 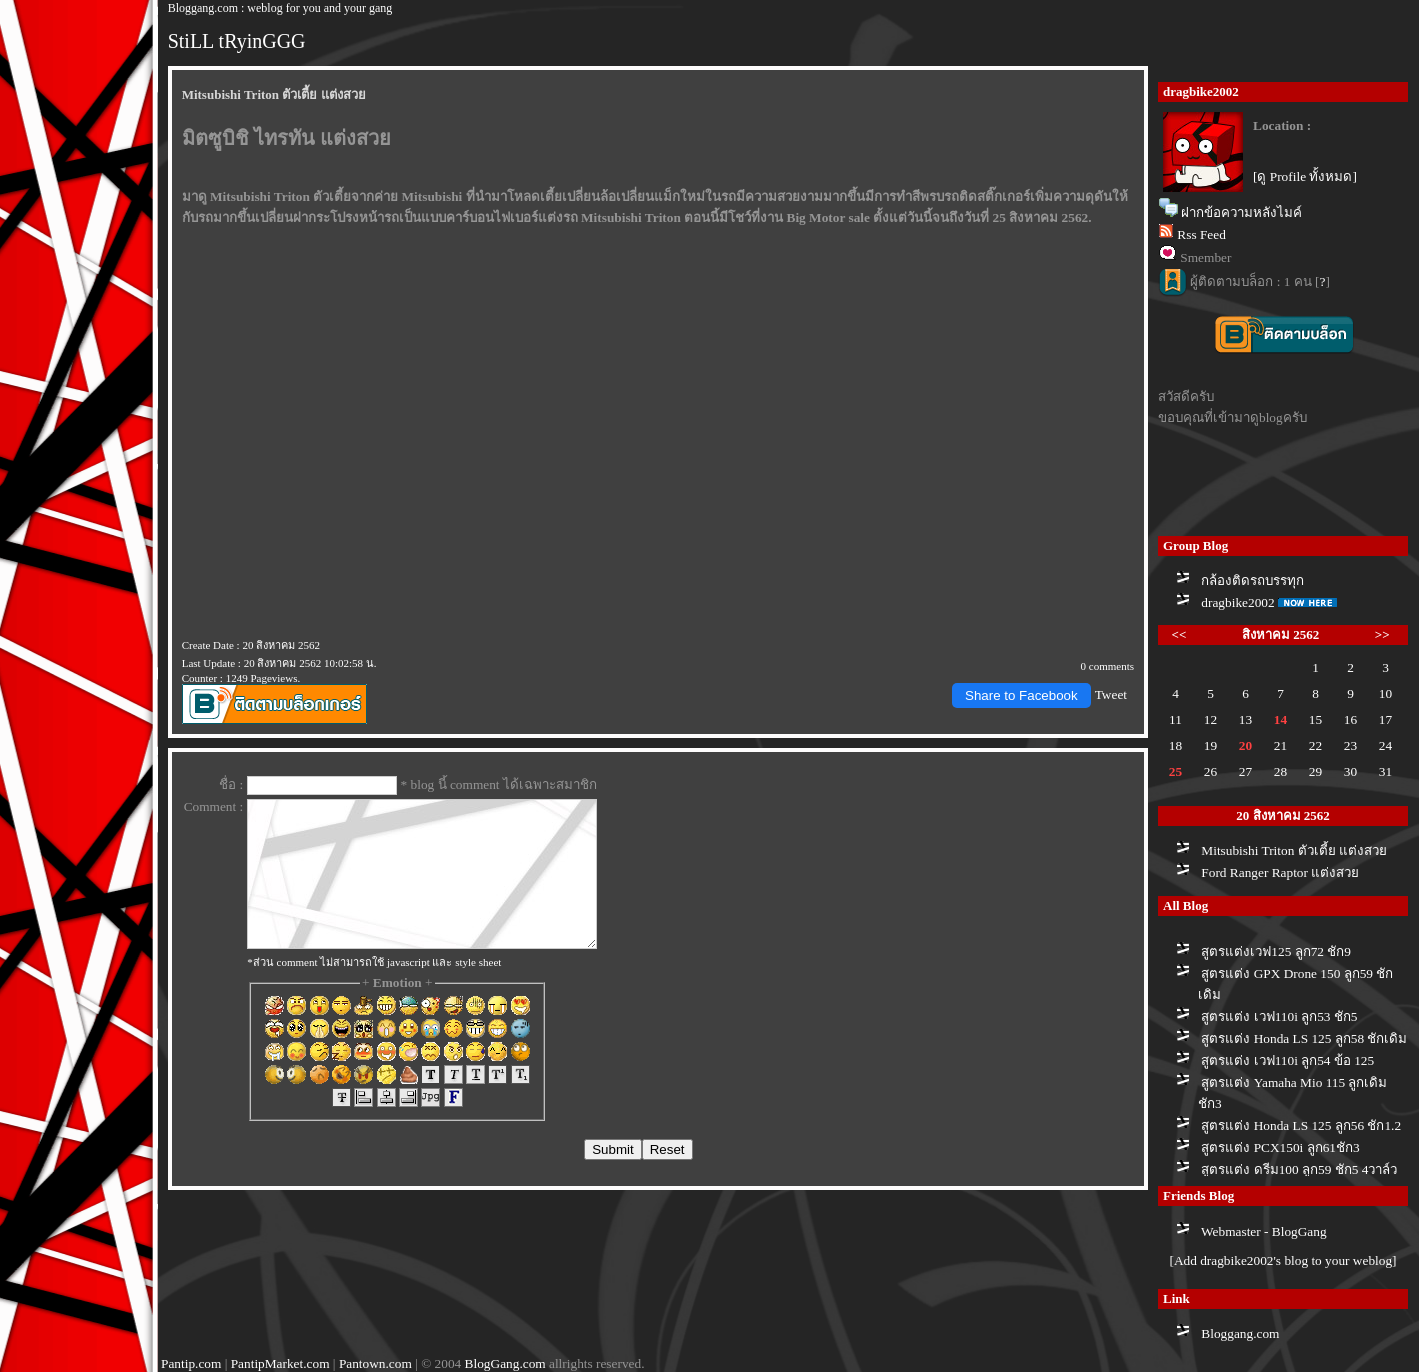 What do you see at coordinates (1279, 1016) in the screenshot?
I see `สูตรแต่ง เวฟ110i ลูก53 ชัก5` at bounding box center [1279, 1016].